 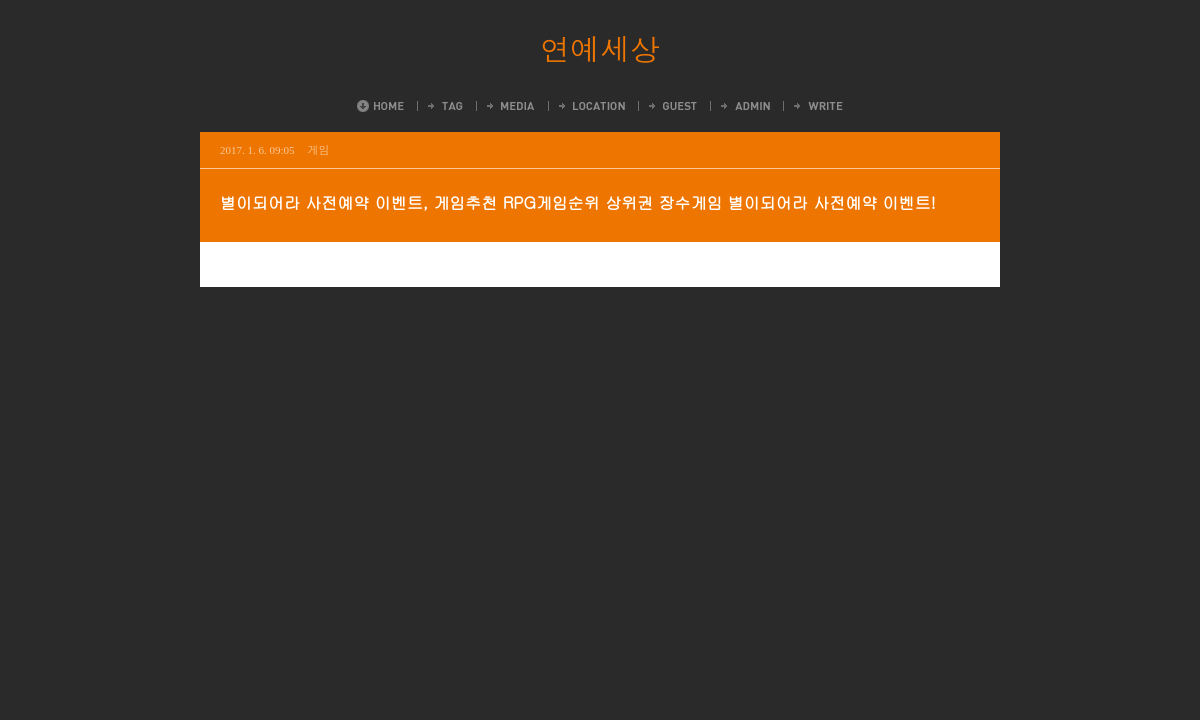 What do you see at coordinates (671, 106) in the screenshot?
I see `Guestbook` at bounding box center [671, 106].